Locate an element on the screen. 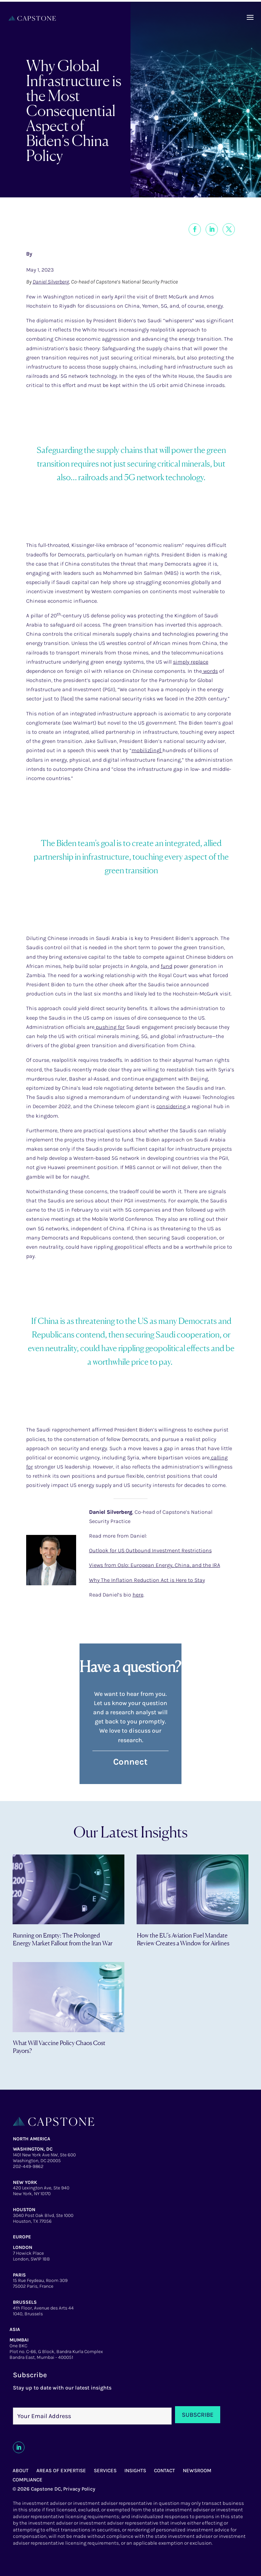  NEWSROOM is located at coordinates (197, 2470).